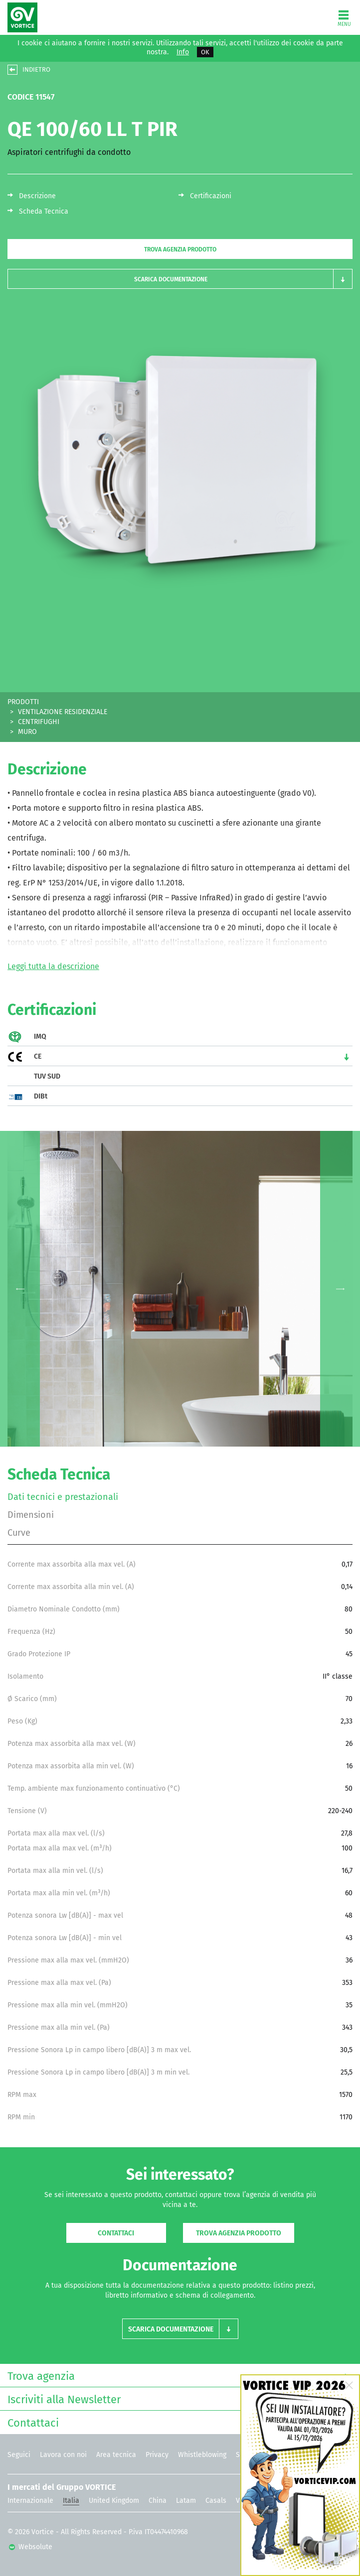 This screenshot has width=360, height=2576. Describe the element at coordinates (183, 52) in the screenshot. I see `Info` at that location.